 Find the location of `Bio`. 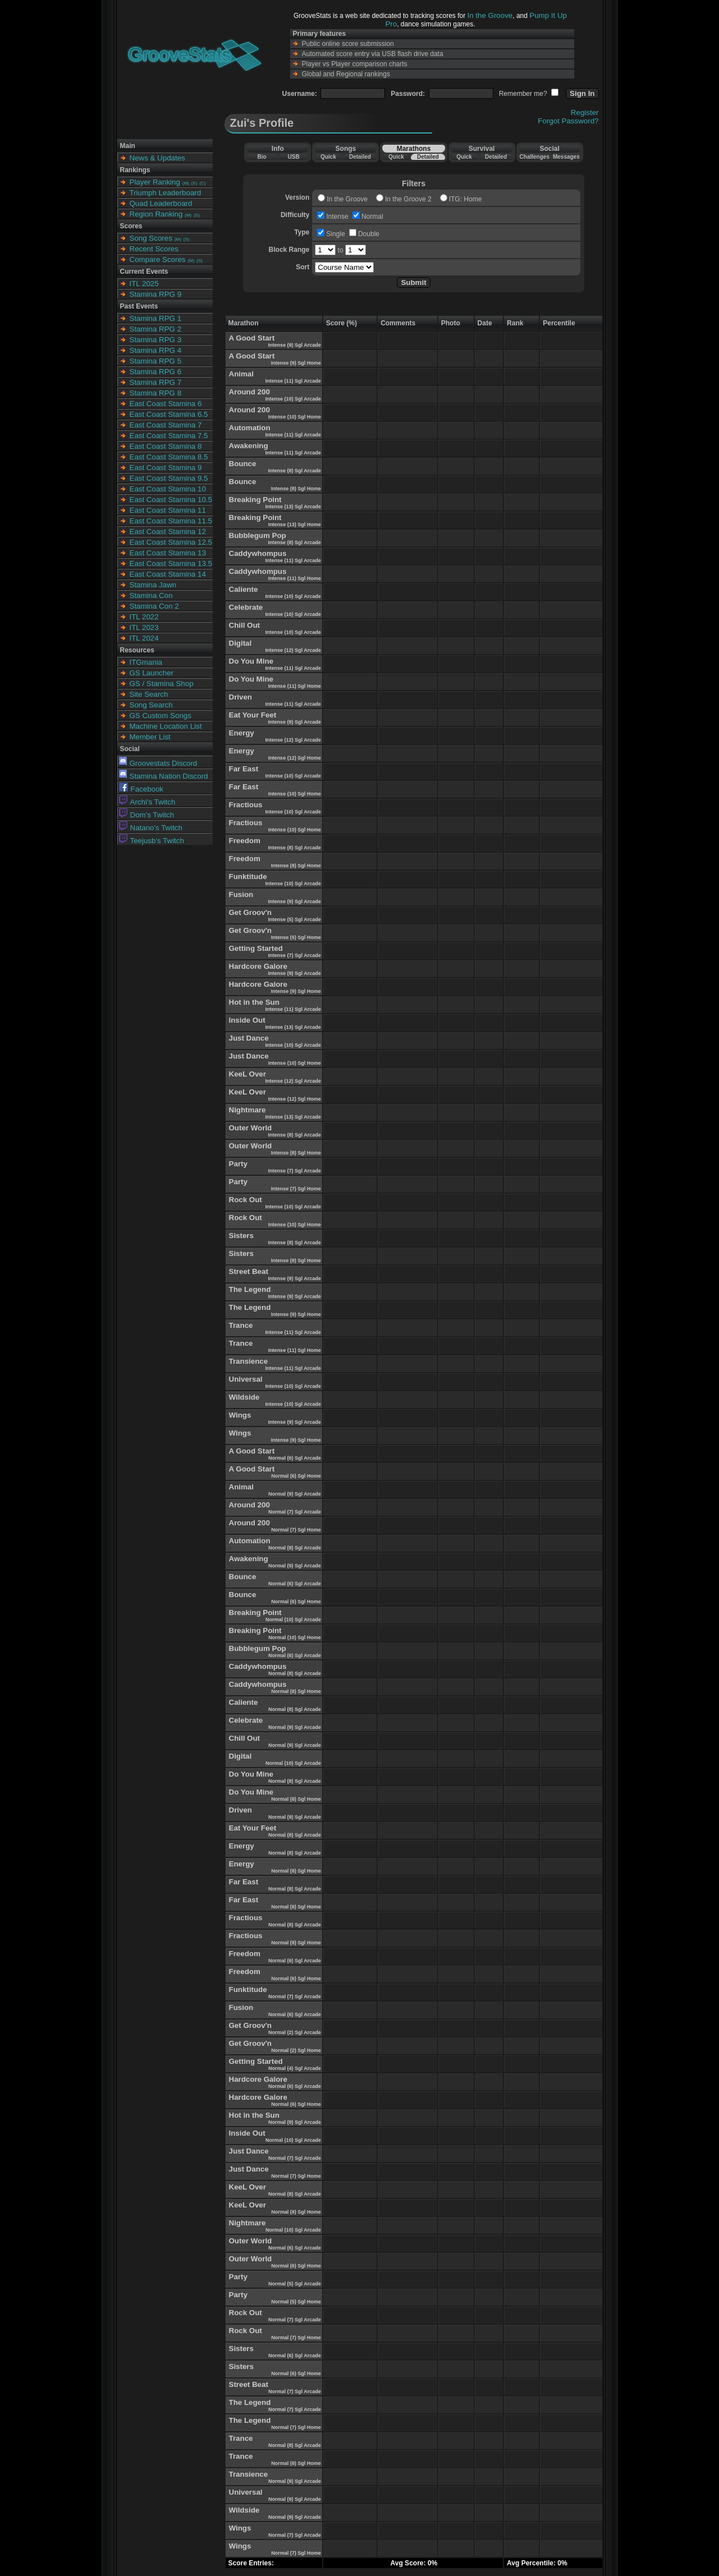

Bio is located at coordinates (261, 157).